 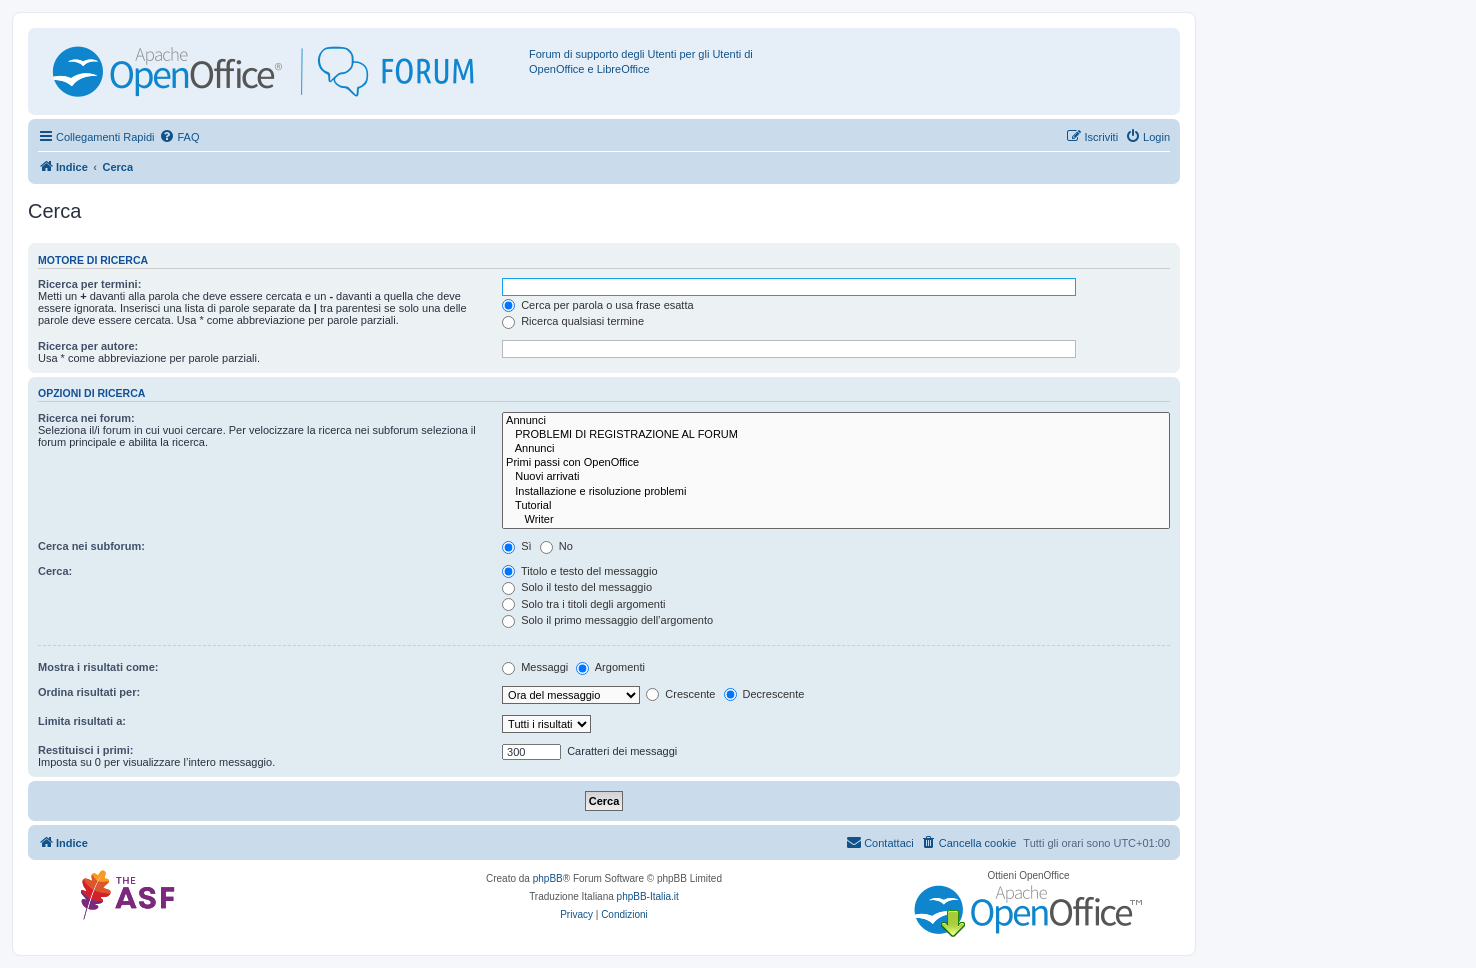 What do you see at coordinates (836, 435) in the screenshot?
I see `PROBLEMI DI REGISTRAZIONE AL FORUM` at bounding box center [836, 435].